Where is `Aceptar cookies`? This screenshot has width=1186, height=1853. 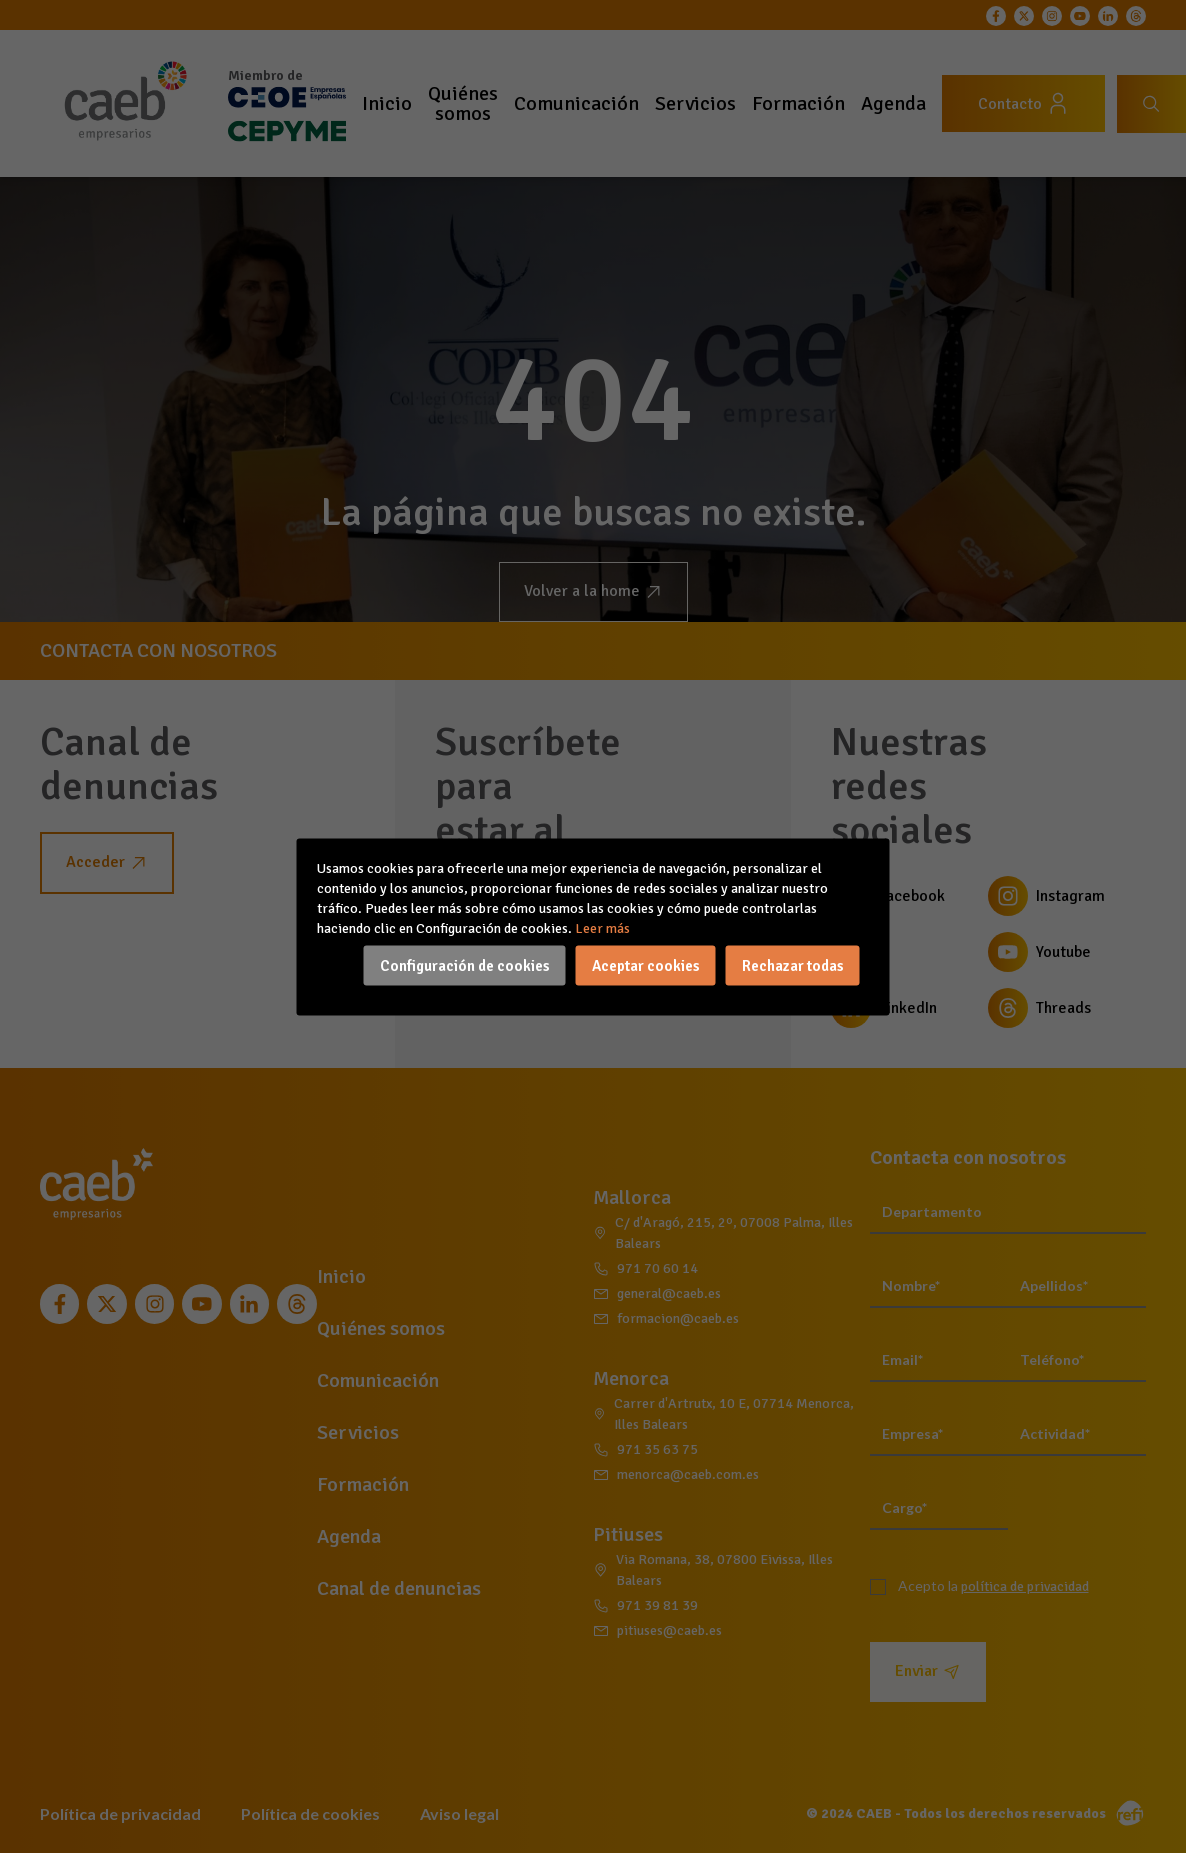 Aceptar cookies is located at coordinates (646, 965).